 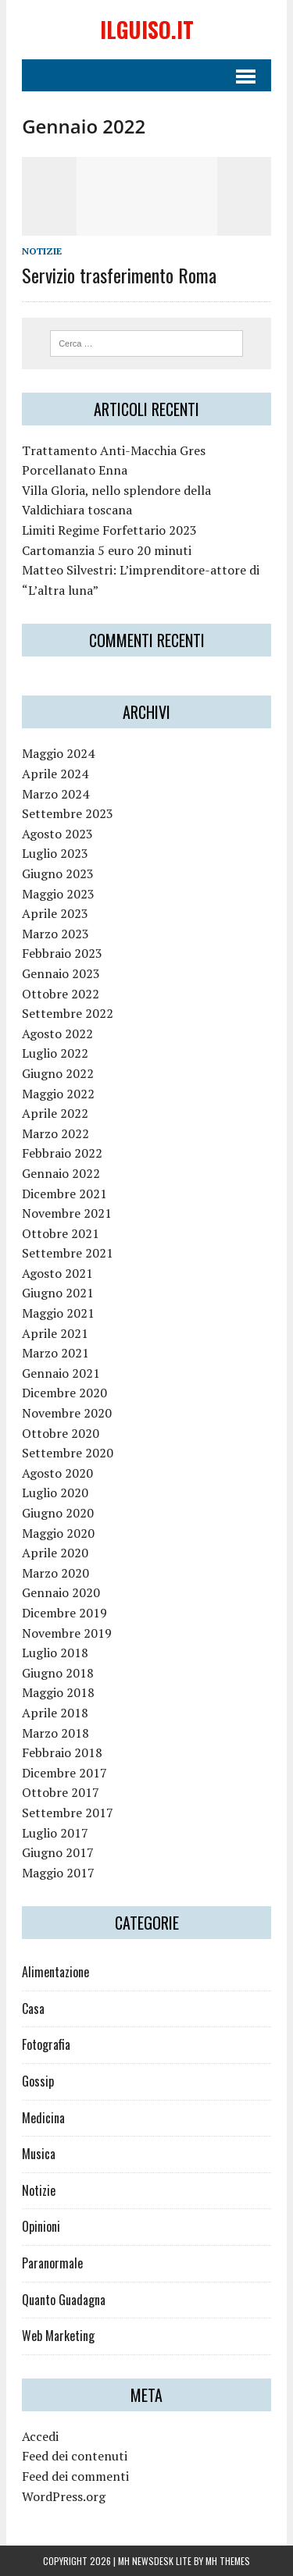 I want to click on Febbraio 2022, so click(x=62, y=1153).